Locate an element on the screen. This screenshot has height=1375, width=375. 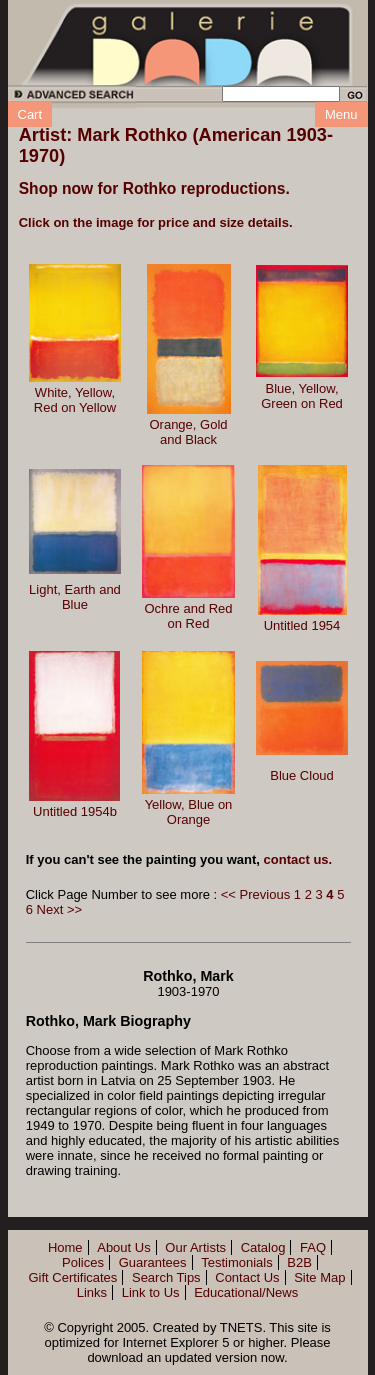
Links is located at coordinates (92, 1292).